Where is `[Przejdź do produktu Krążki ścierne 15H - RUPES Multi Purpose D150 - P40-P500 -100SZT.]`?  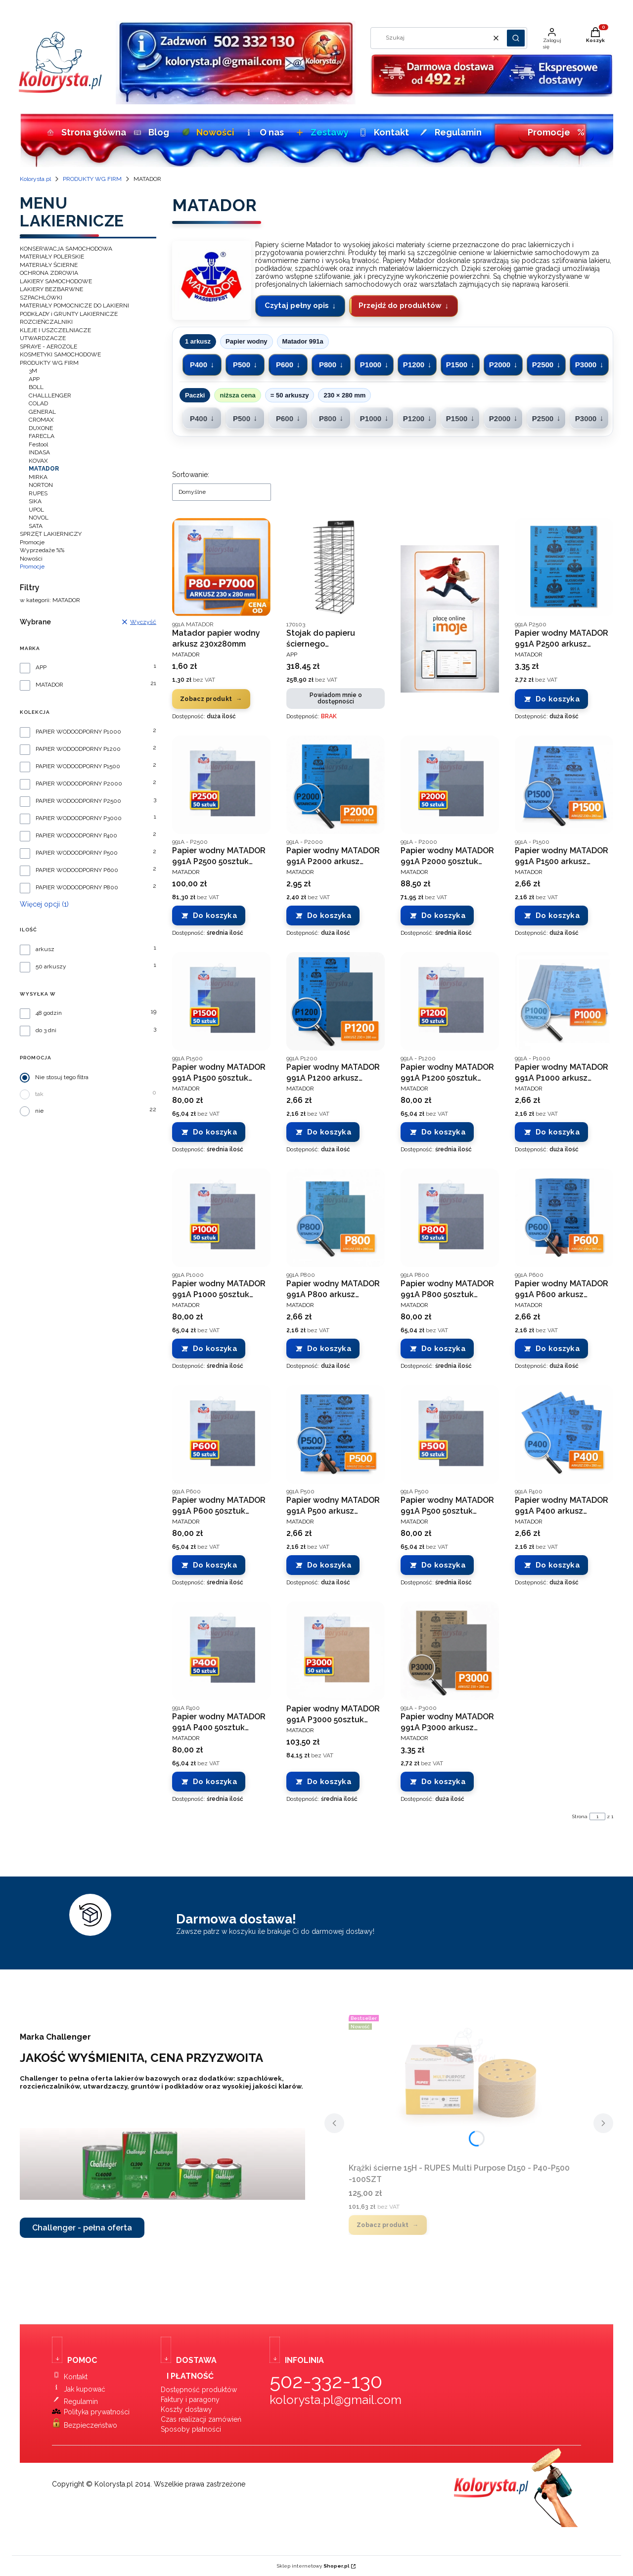 [Przejdź do produktu Krążki ścierne 15H - RUPES Multi Purpose D150 - P40-P500 -100SZT.] is located at coordinates (469, 2085).